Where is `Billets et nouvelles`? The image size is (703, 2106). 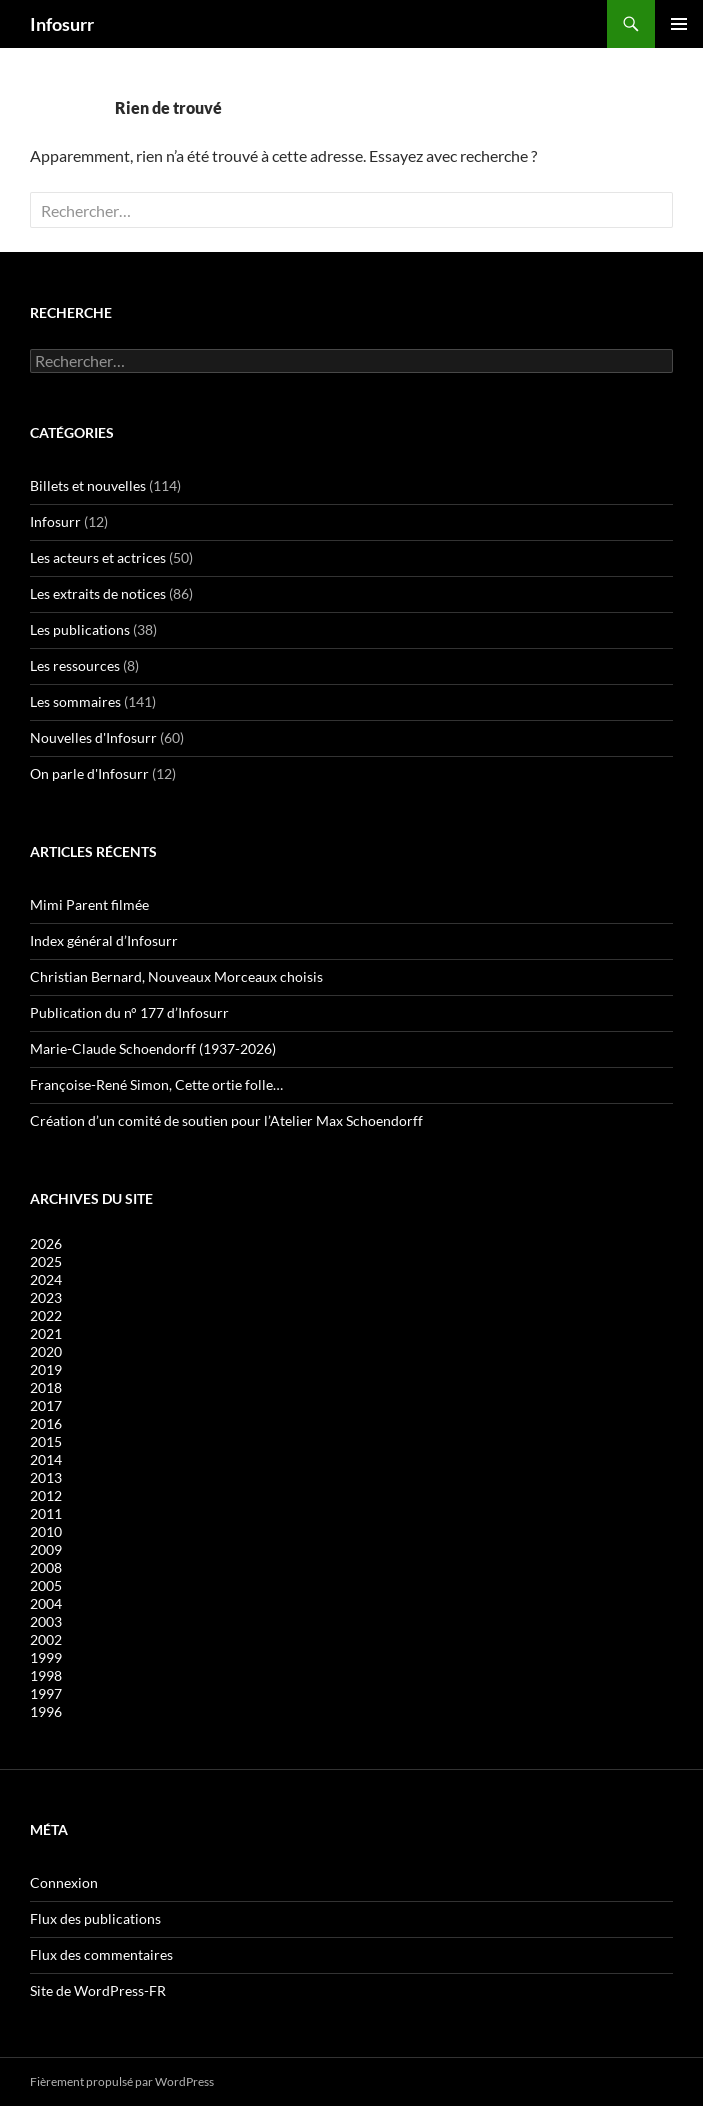 Billets et nouvelles is located at coordinates (88, 485).